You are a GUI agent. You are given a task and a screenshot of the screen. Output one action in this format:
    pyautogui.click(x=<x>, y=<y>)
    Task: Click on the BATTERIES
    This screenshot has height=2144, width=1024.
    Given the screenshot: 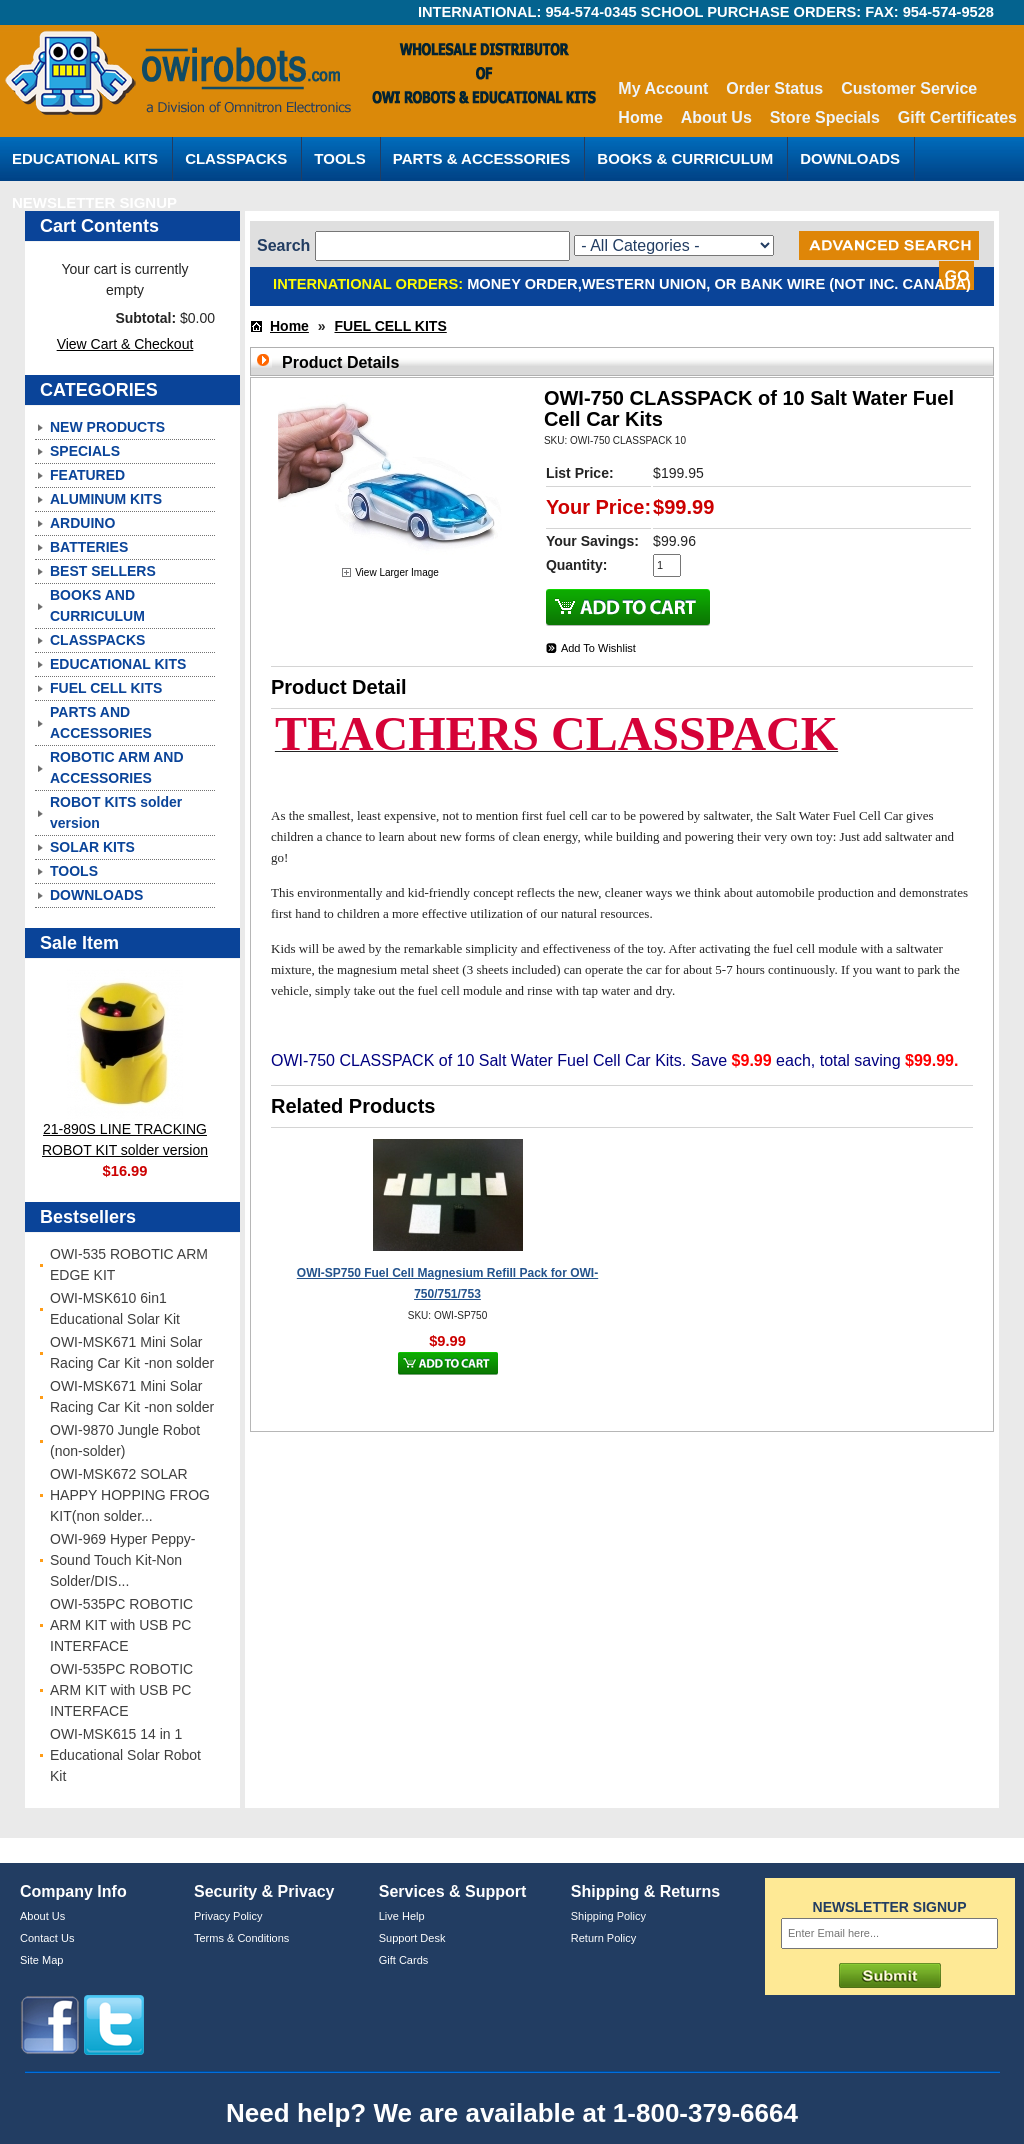 What is the action you would take?
    pyautogui.click(x=89, y=547)
    